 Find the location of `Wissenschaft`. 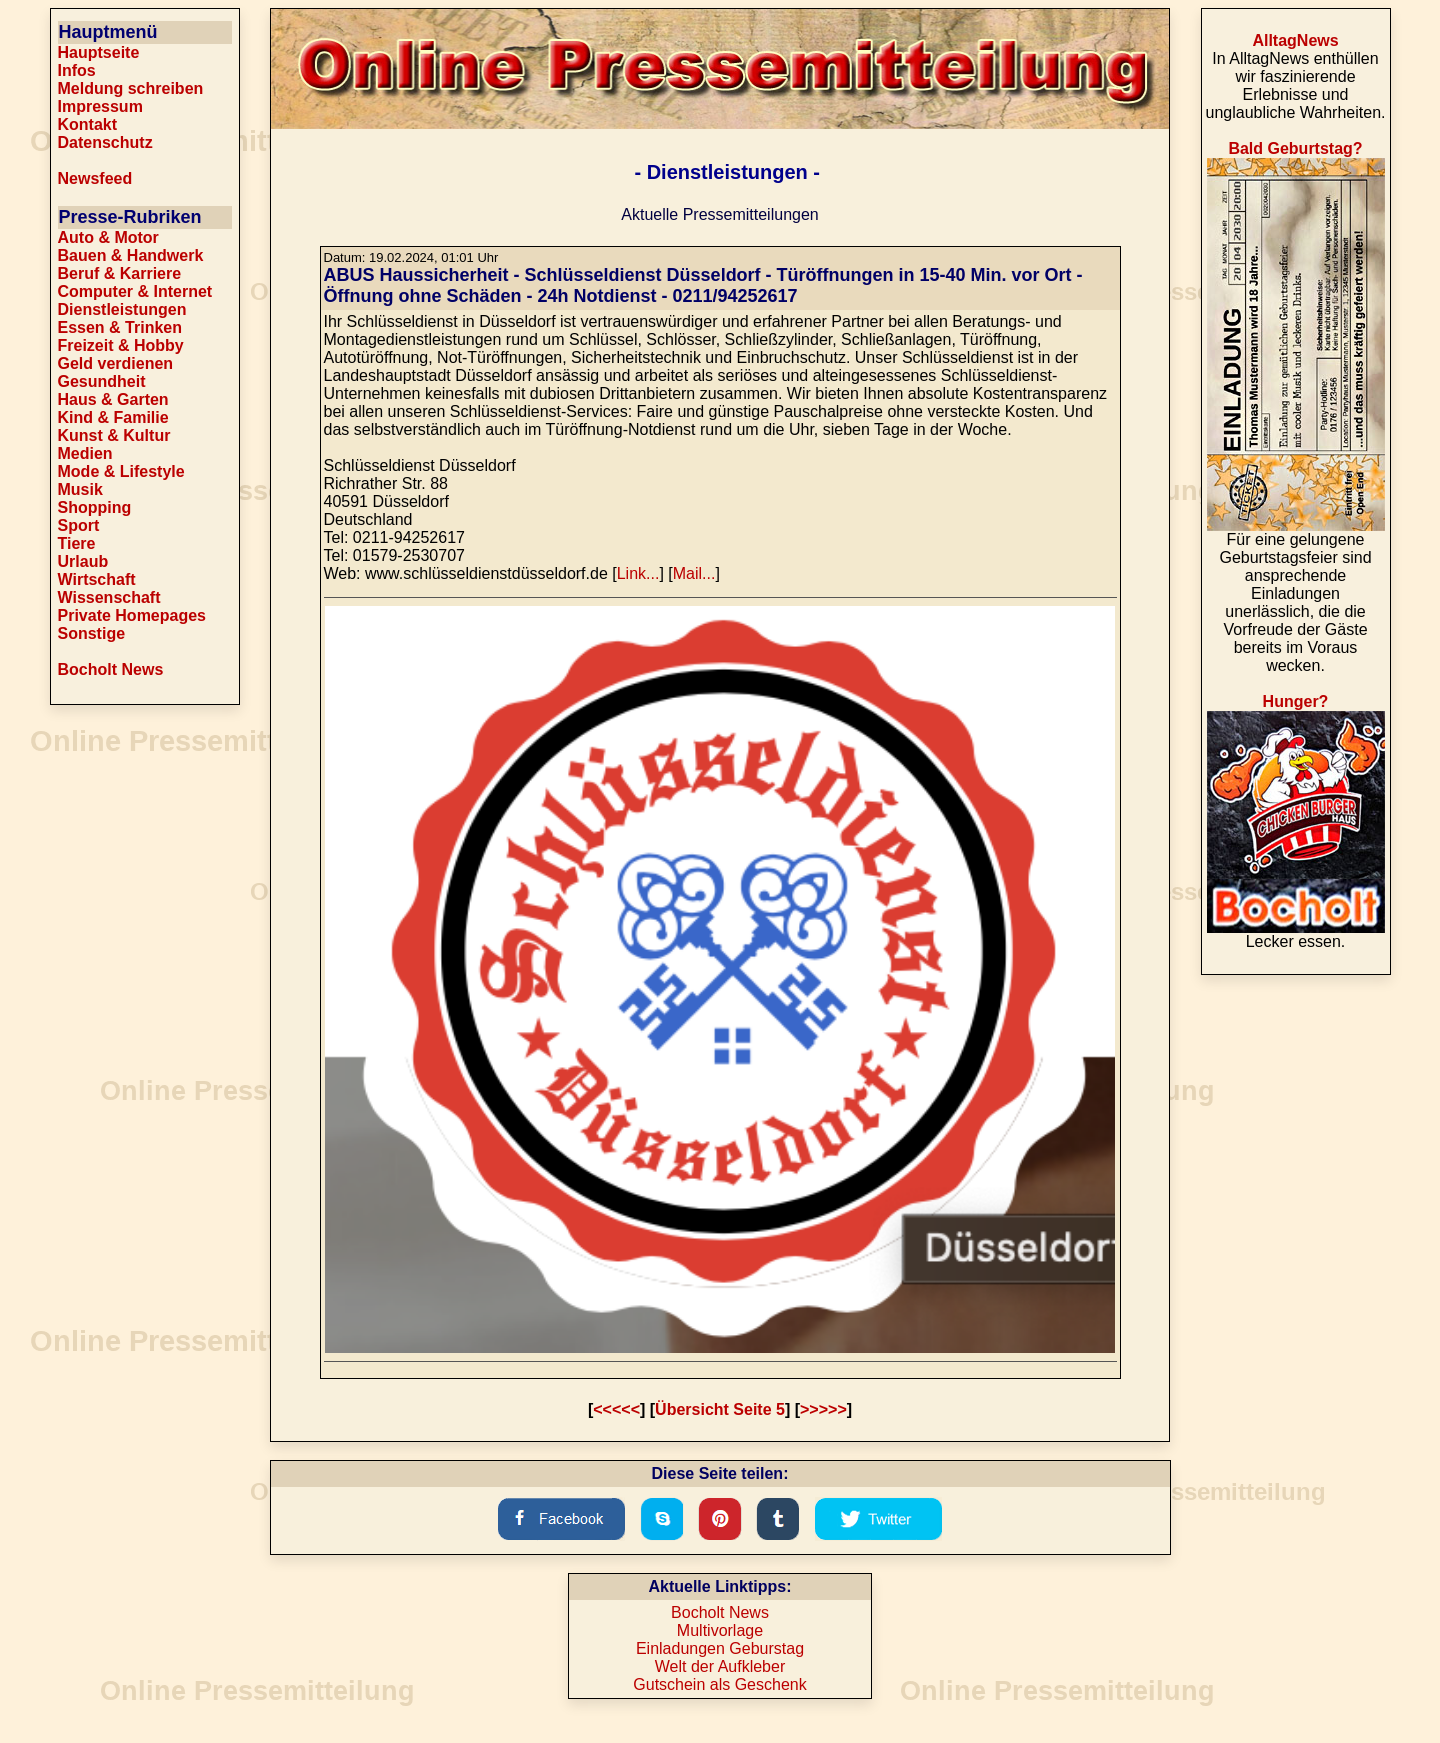

Wissenschaft is located at coordinates (109, 597).